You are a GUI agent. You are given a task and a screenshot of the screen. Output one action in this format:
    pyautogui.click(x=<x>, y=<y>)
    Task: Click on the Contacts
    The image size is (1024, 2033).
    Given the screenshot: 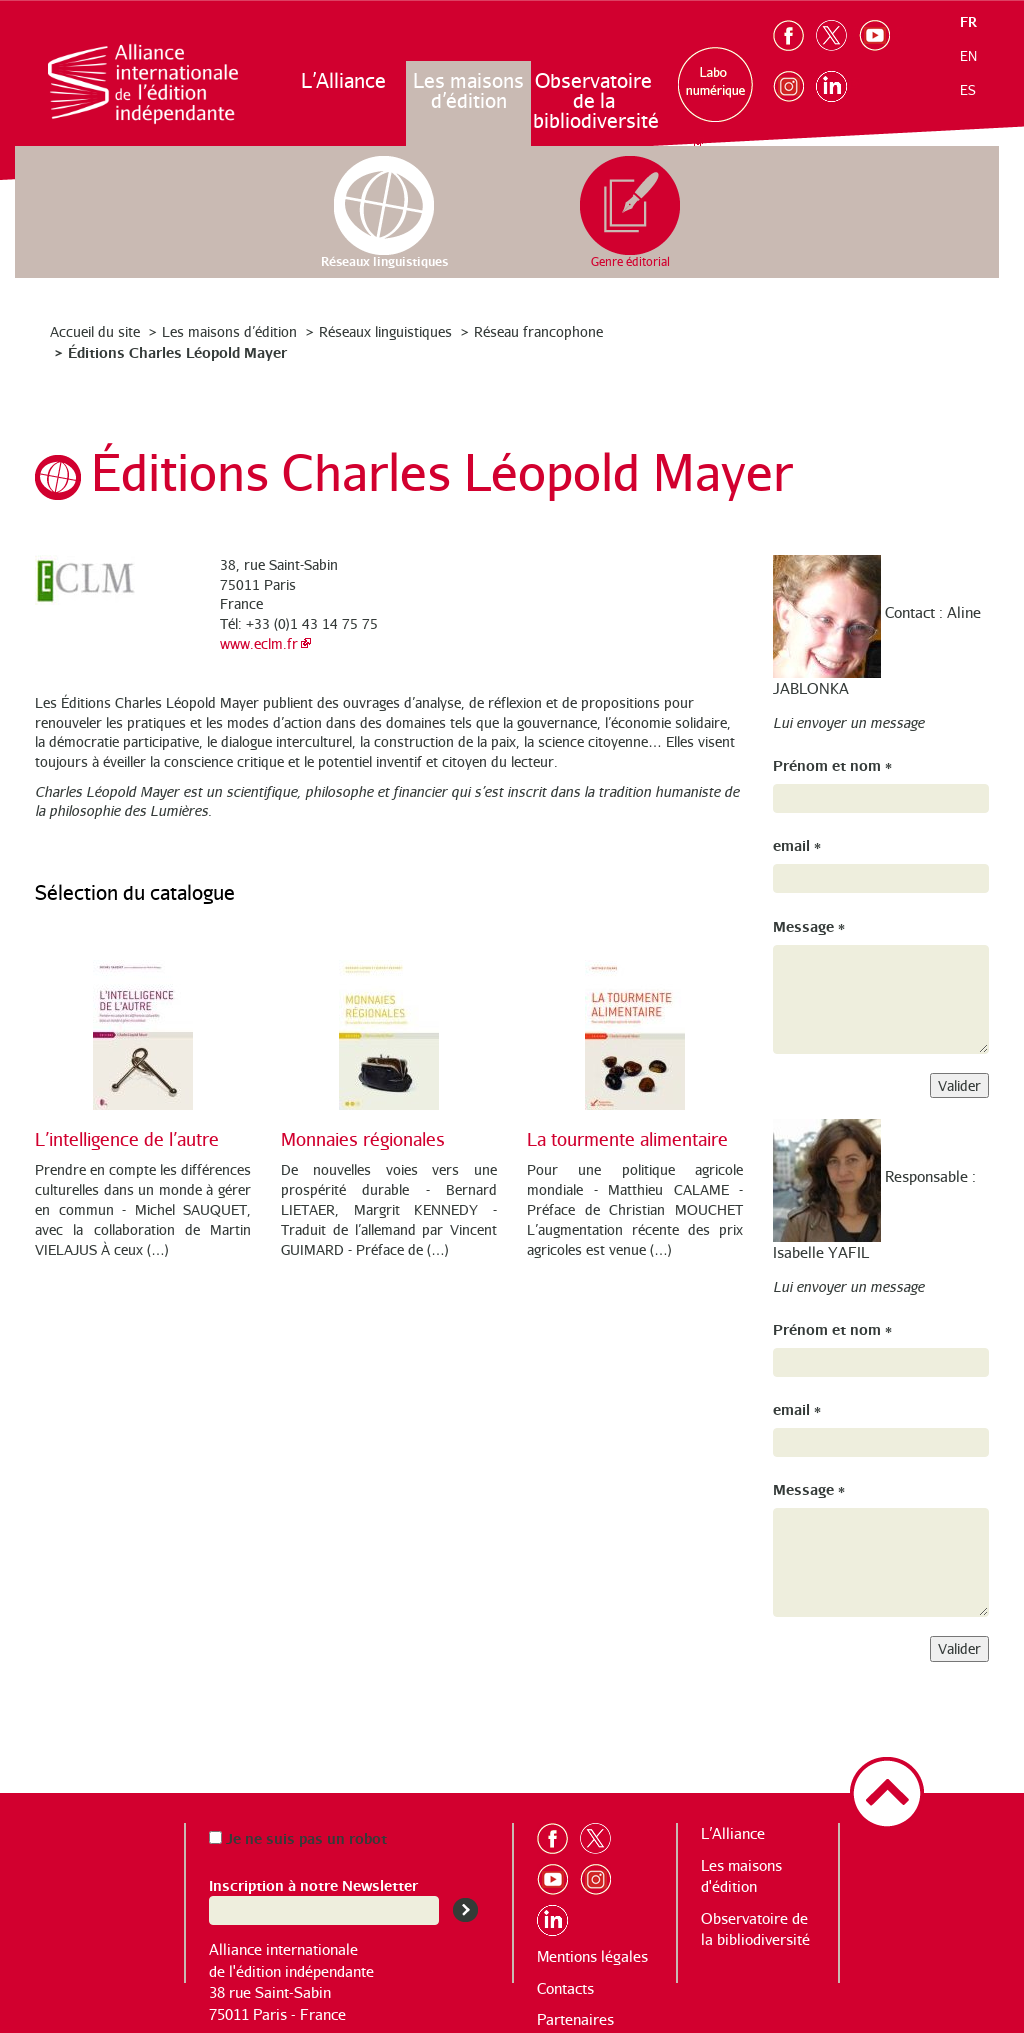 What is the action you would take?
    pyautogui.click(x=565, y=1988)
    